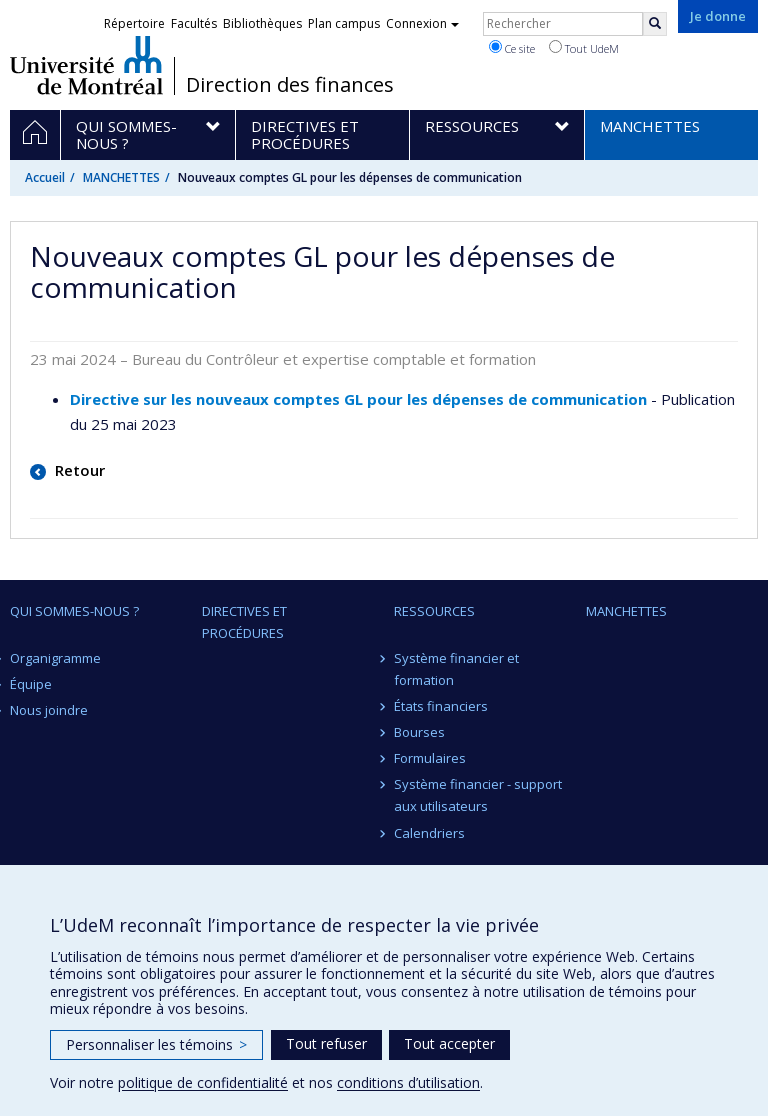 The image size is (768, 1116). I want to click on Université de Montréal, so click(86, 65).